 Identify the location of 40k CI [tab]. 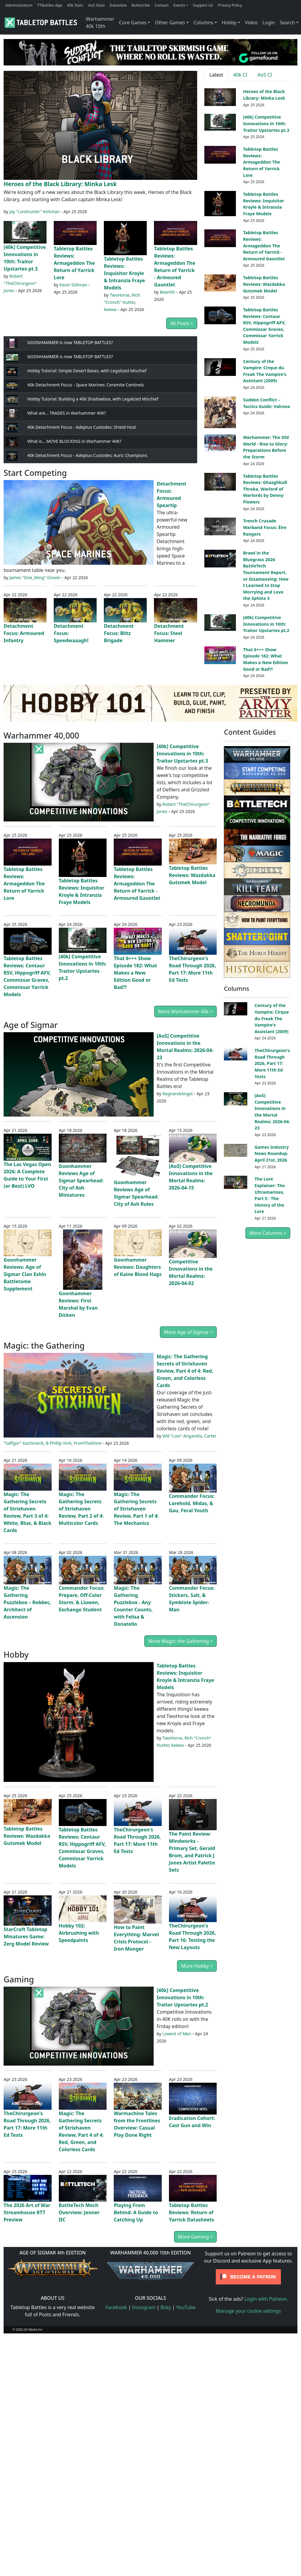
(240, 74).